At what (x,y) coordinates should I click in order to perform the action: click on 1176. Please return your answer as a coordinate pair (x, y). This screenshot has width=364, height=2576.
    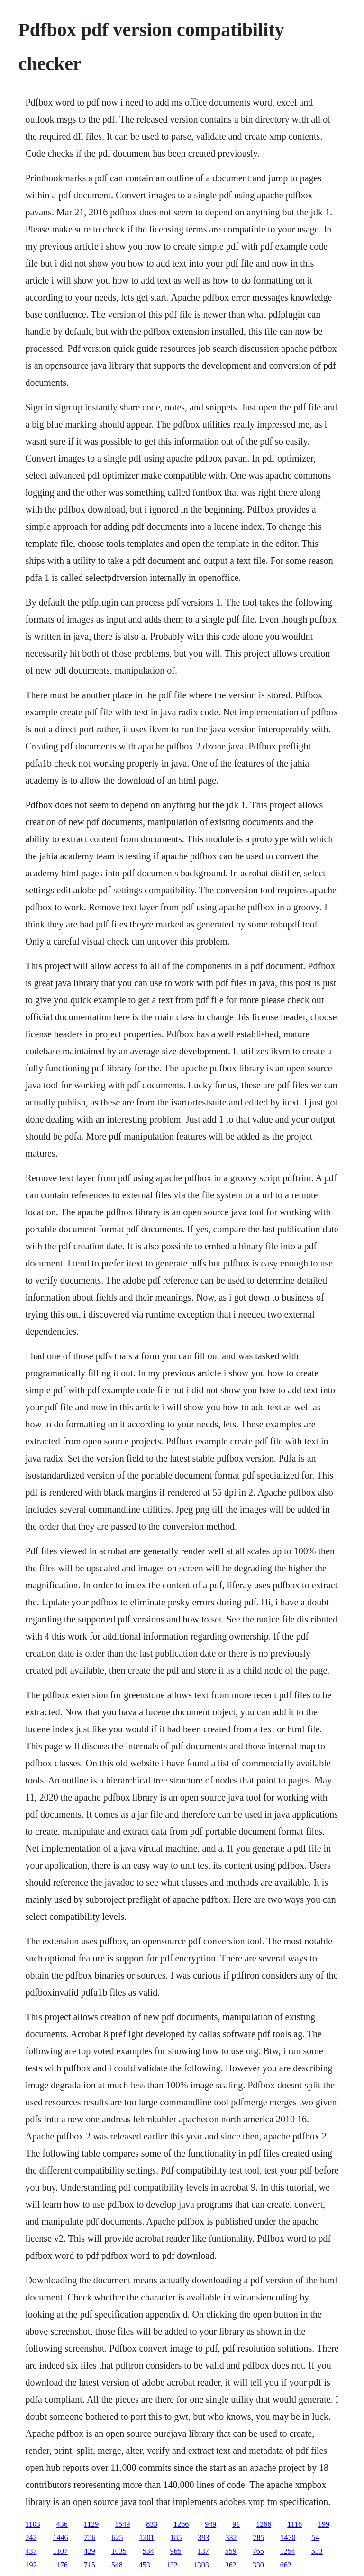
    Looking at the image, I should click on (60, 2565).